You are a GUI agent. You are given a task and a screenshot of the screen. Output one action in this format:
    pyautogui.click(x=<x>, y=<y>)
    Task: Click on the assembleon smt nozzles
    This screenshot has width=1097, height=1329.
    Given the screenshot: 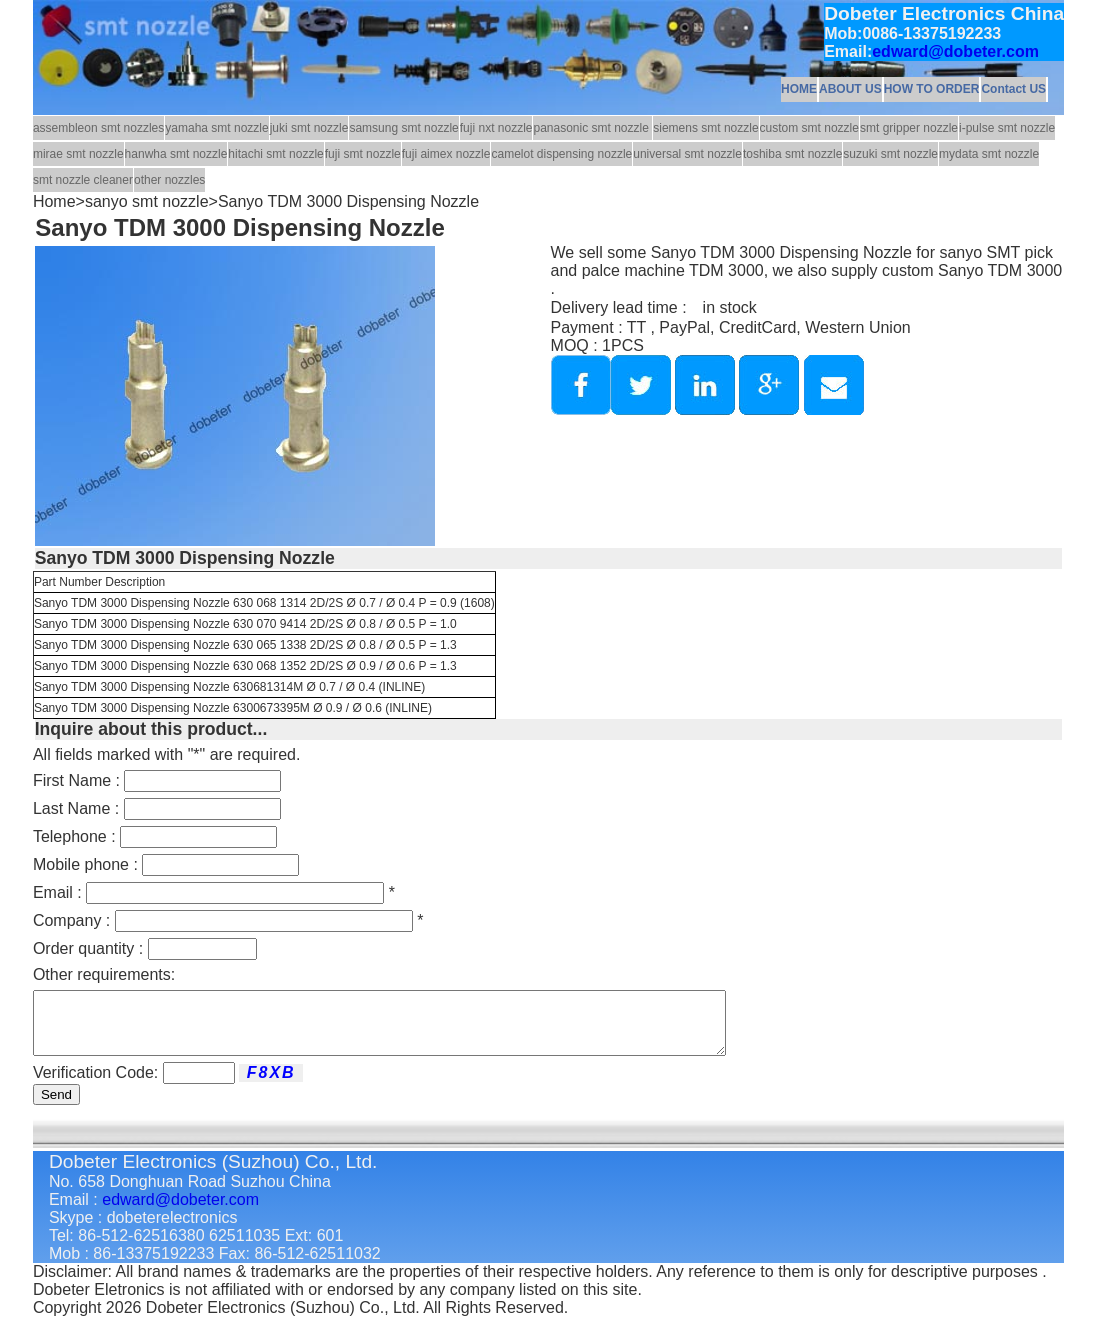 What is the action you would take?
    pyautogui.click(x=98, y=128)
    